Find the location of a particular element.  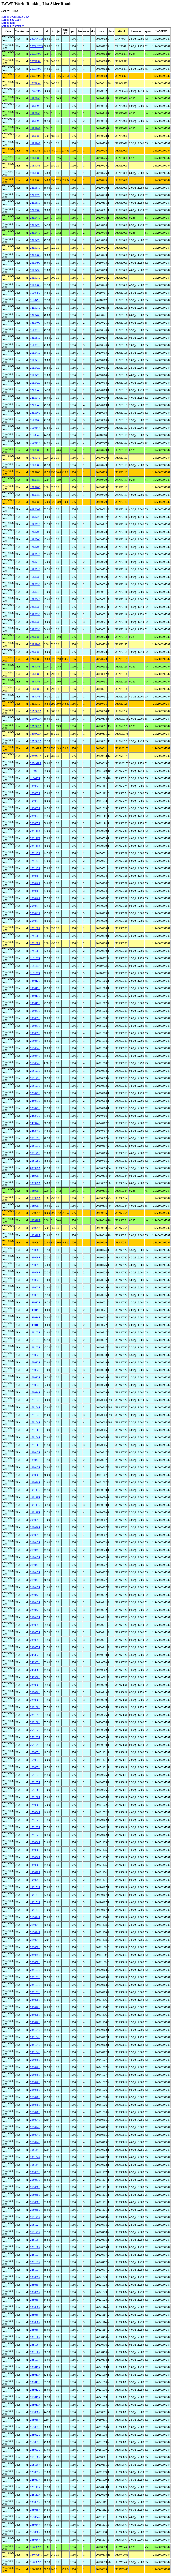

21E041L is located at coordinates (35, 352).